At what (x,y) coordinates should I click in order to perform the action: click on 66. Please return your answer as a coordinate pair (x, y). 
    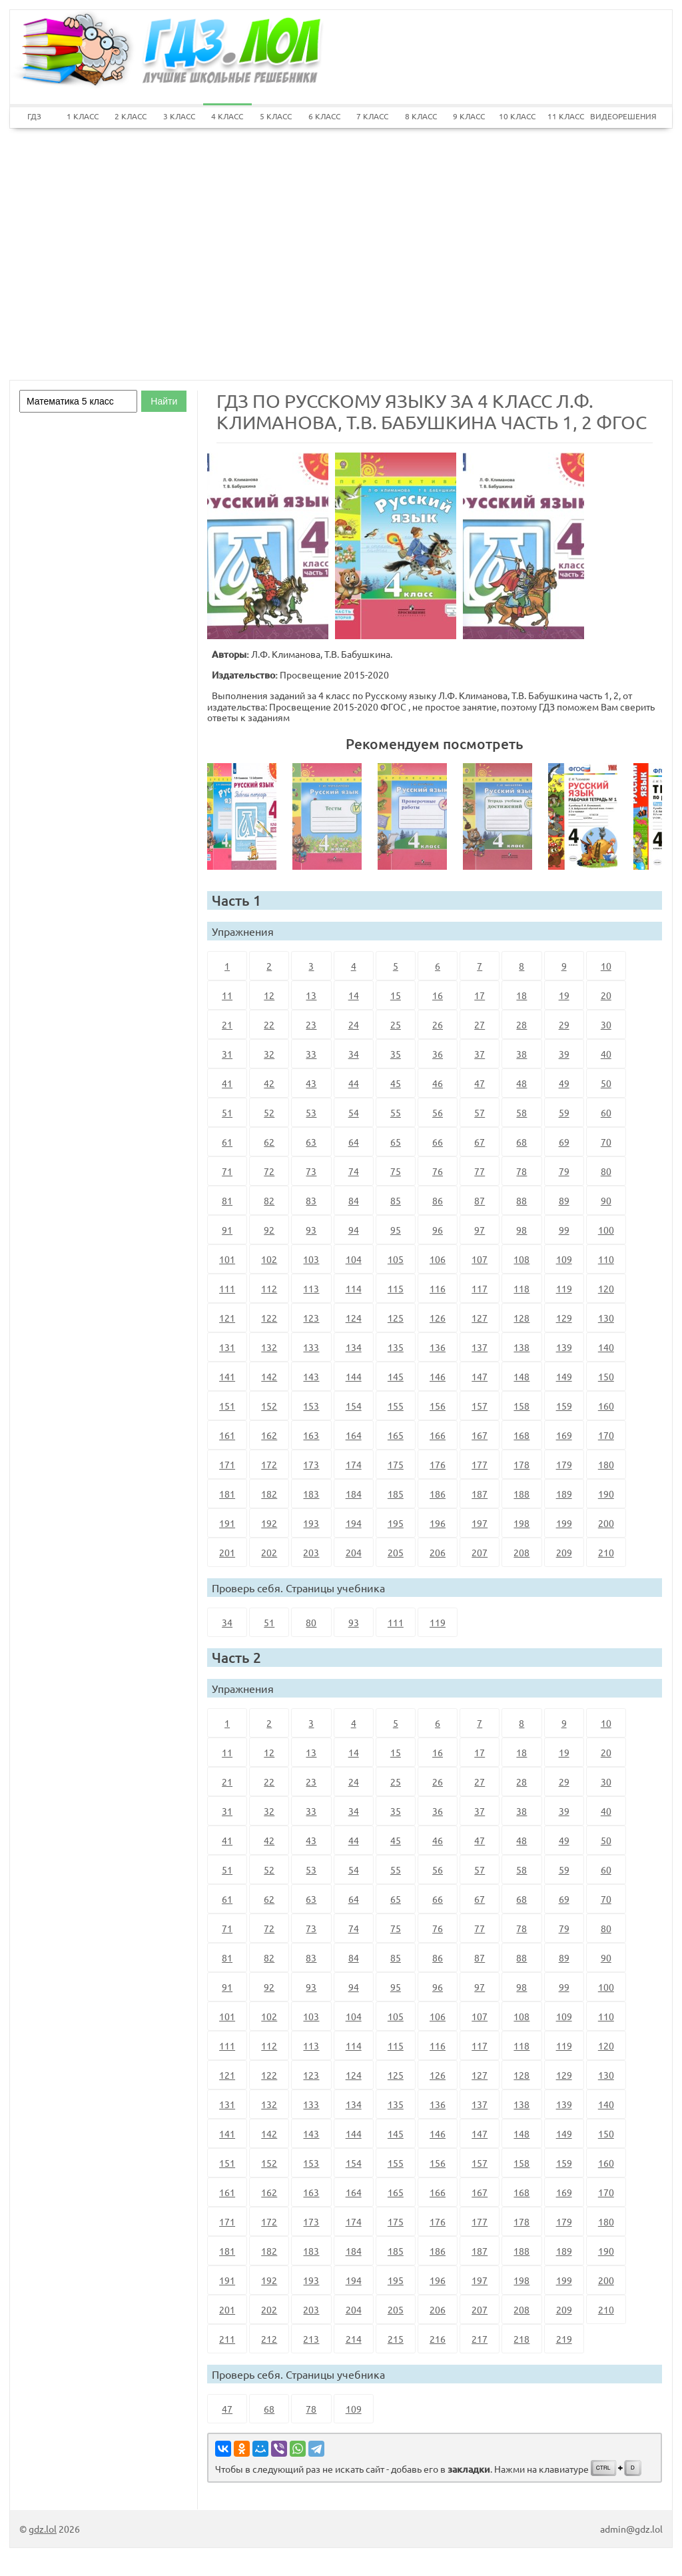
    Looking at the image, I should click on (437, 1142).